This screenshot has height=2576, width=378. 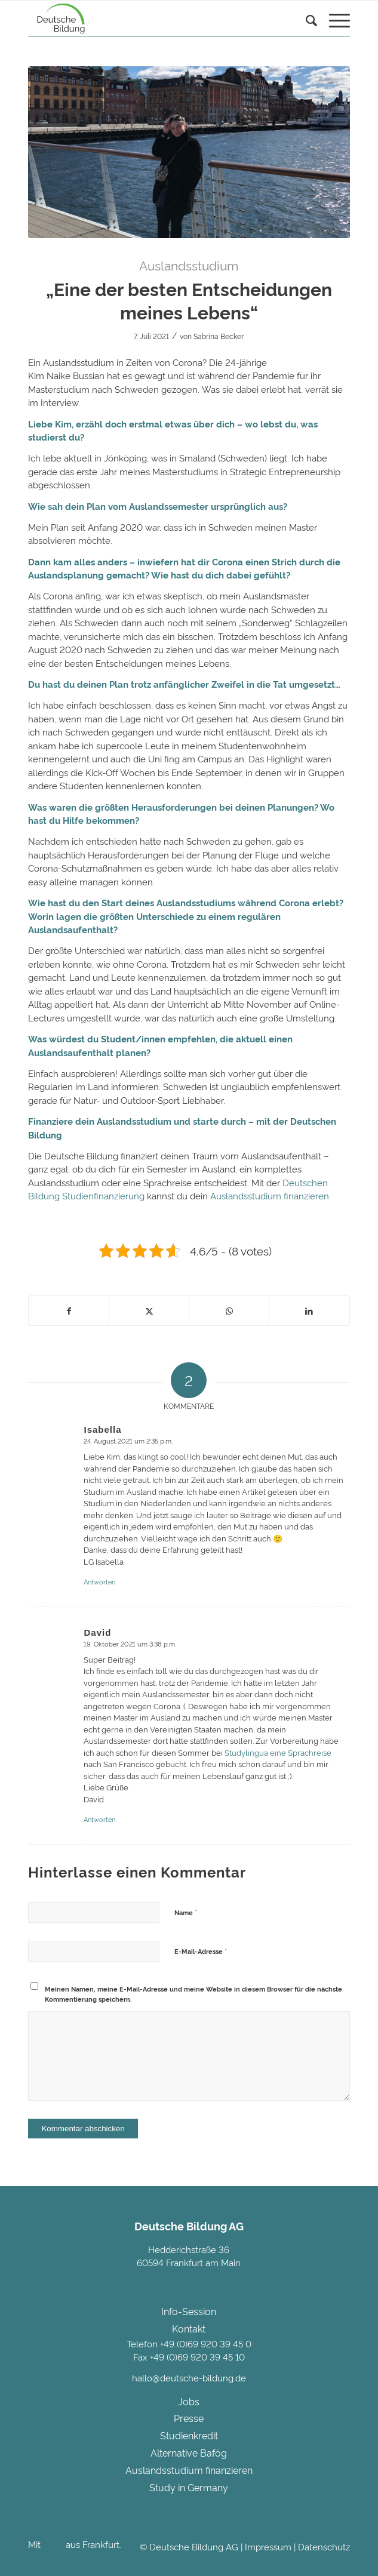 I want to click on Presse, so click(x=189, y=2417).